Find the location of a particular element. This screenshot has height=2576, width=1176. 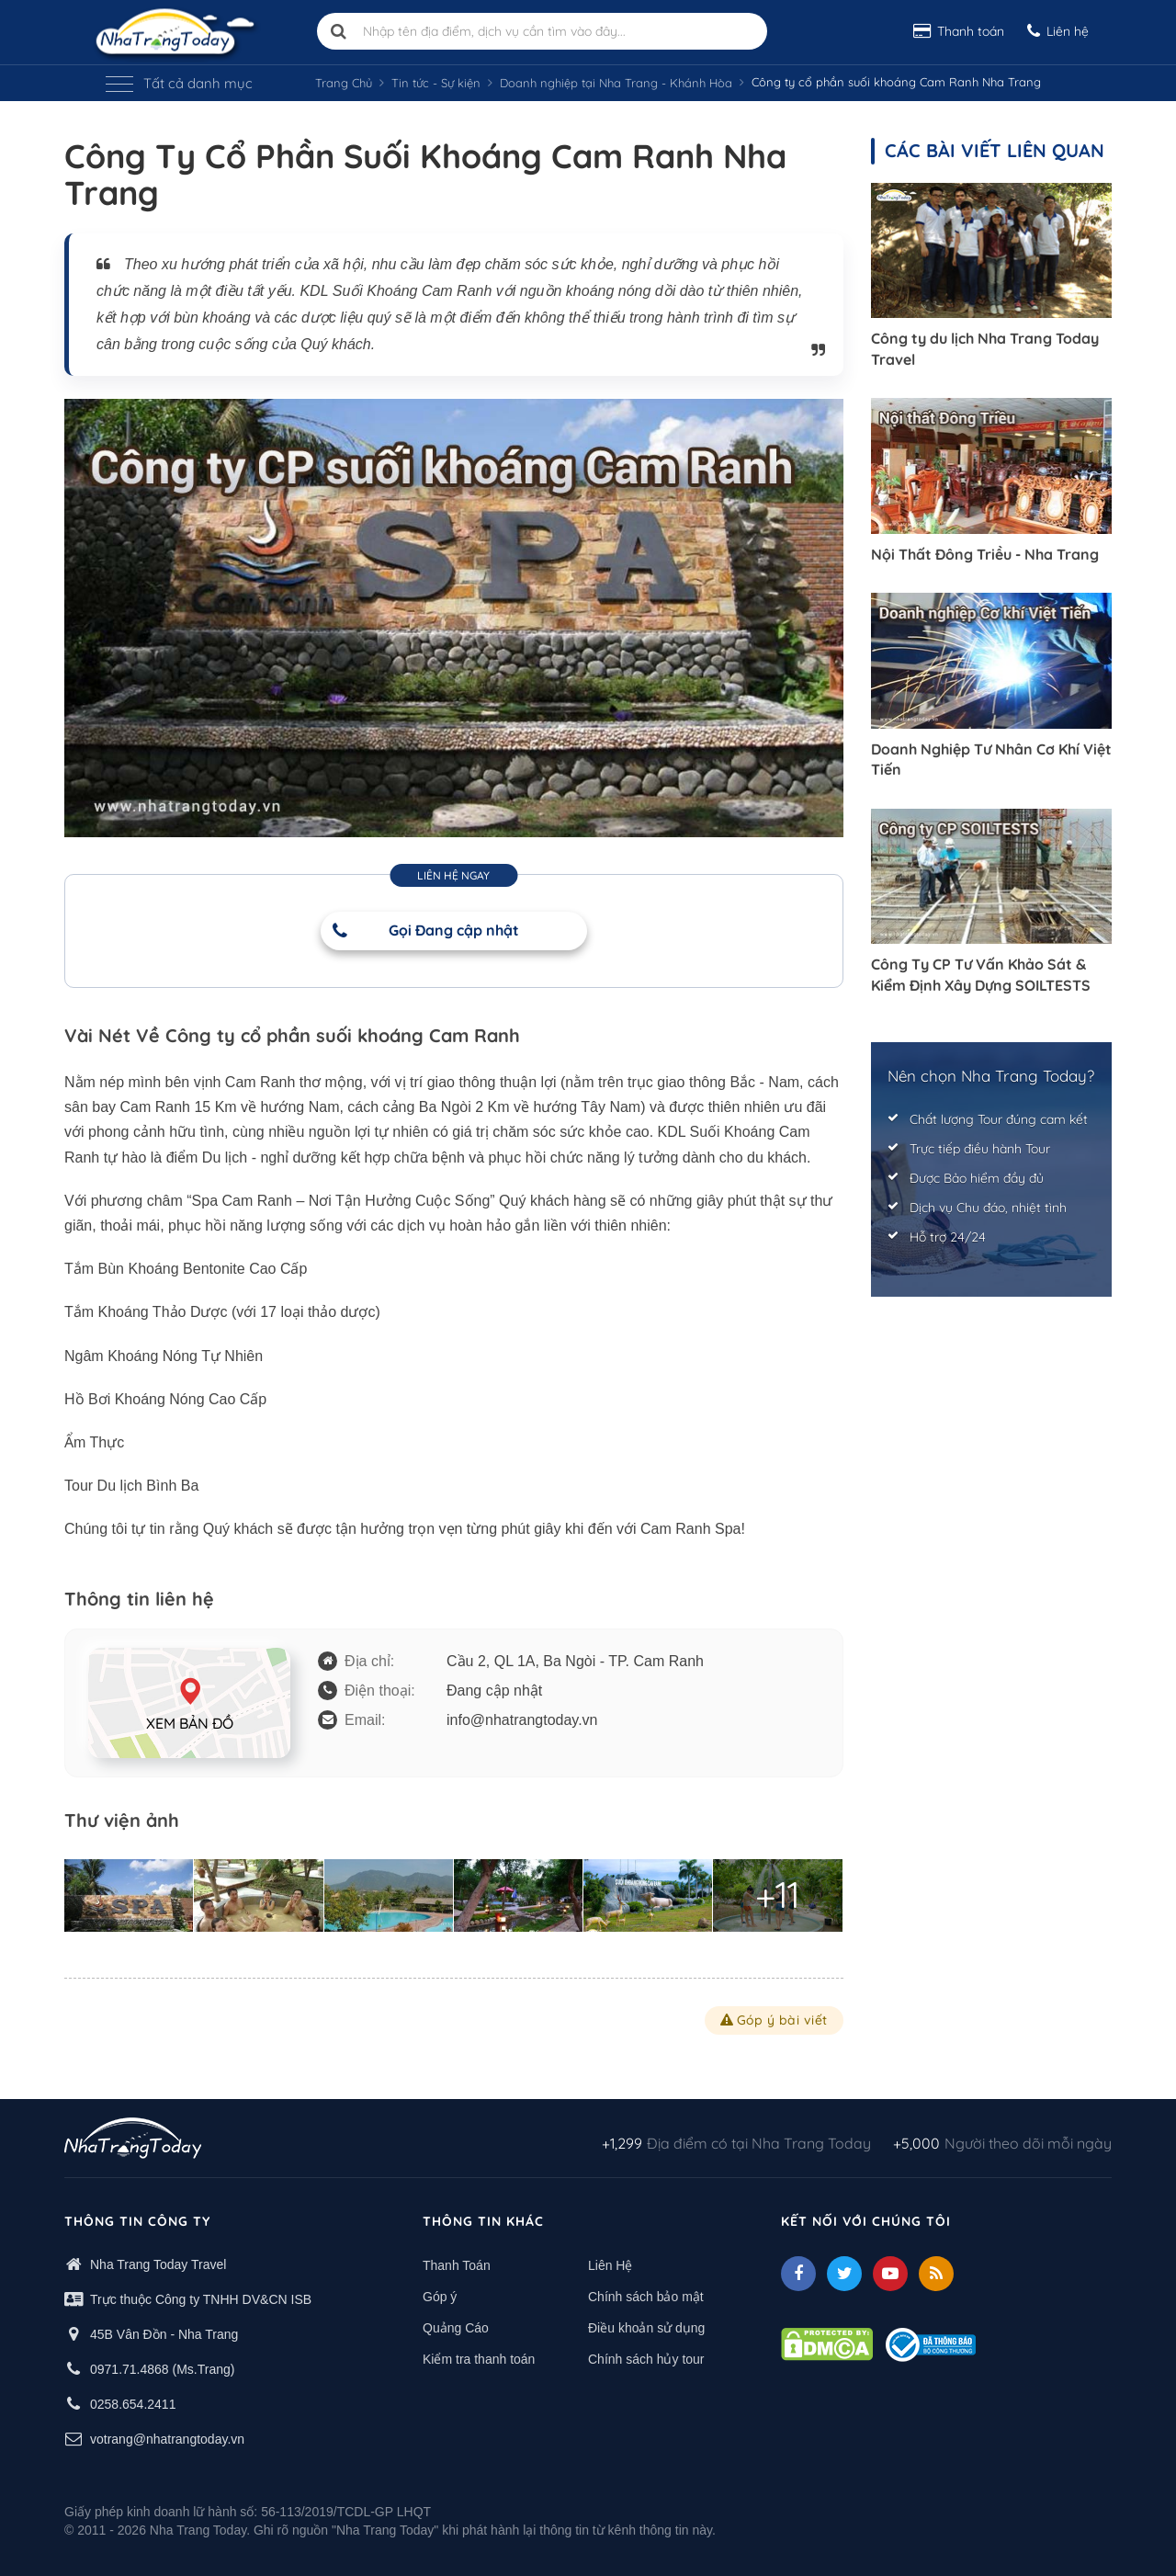

Nội Thất Đông Triều - Nha Trang is located at coordinates (985, 554).